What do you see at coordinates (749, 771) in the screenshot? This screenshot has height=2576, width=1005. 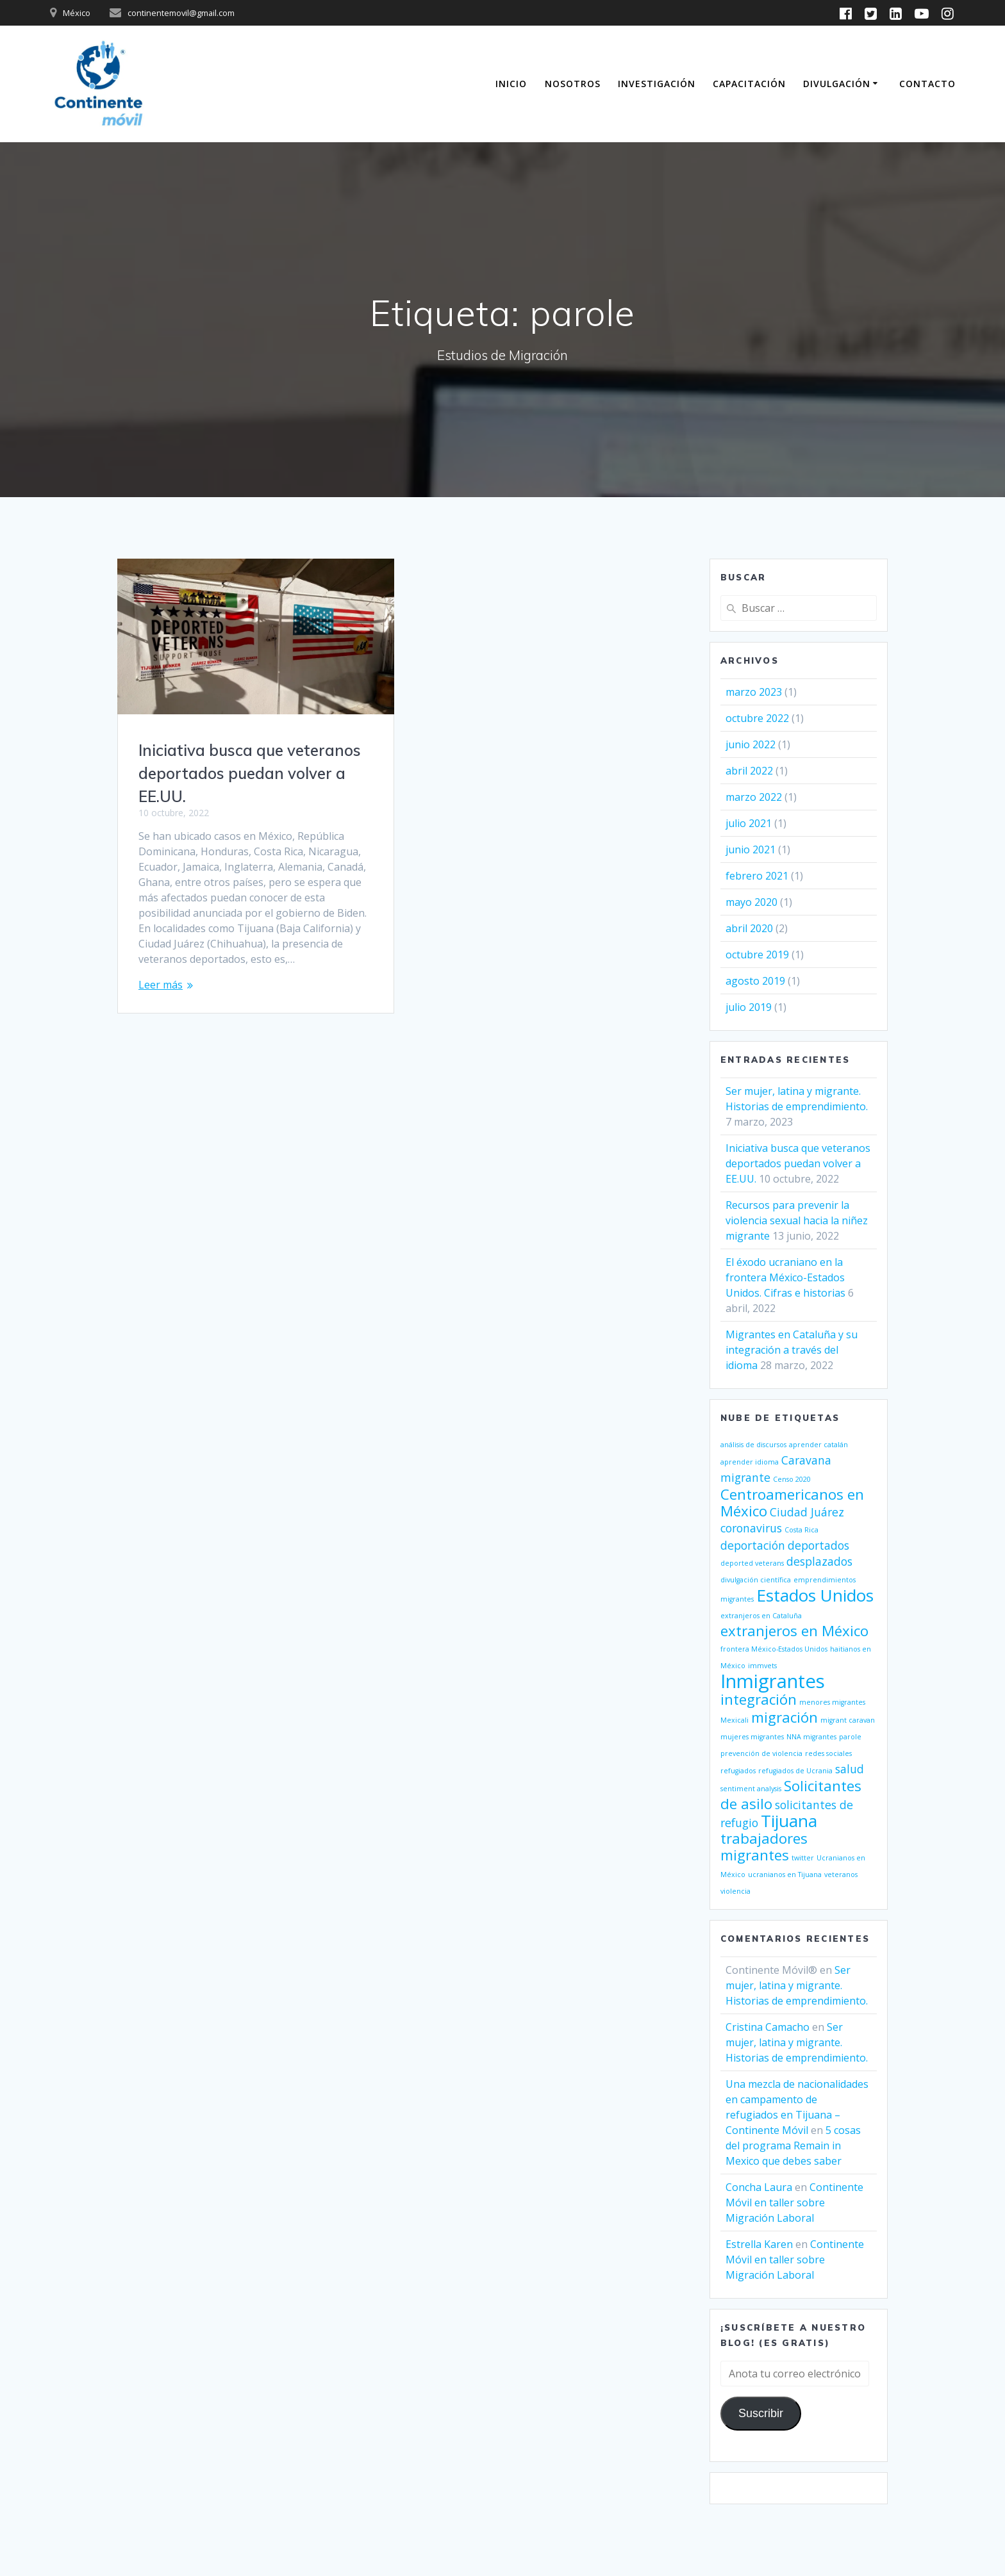 I see `abril 2022` at bounding box center [749, 771].